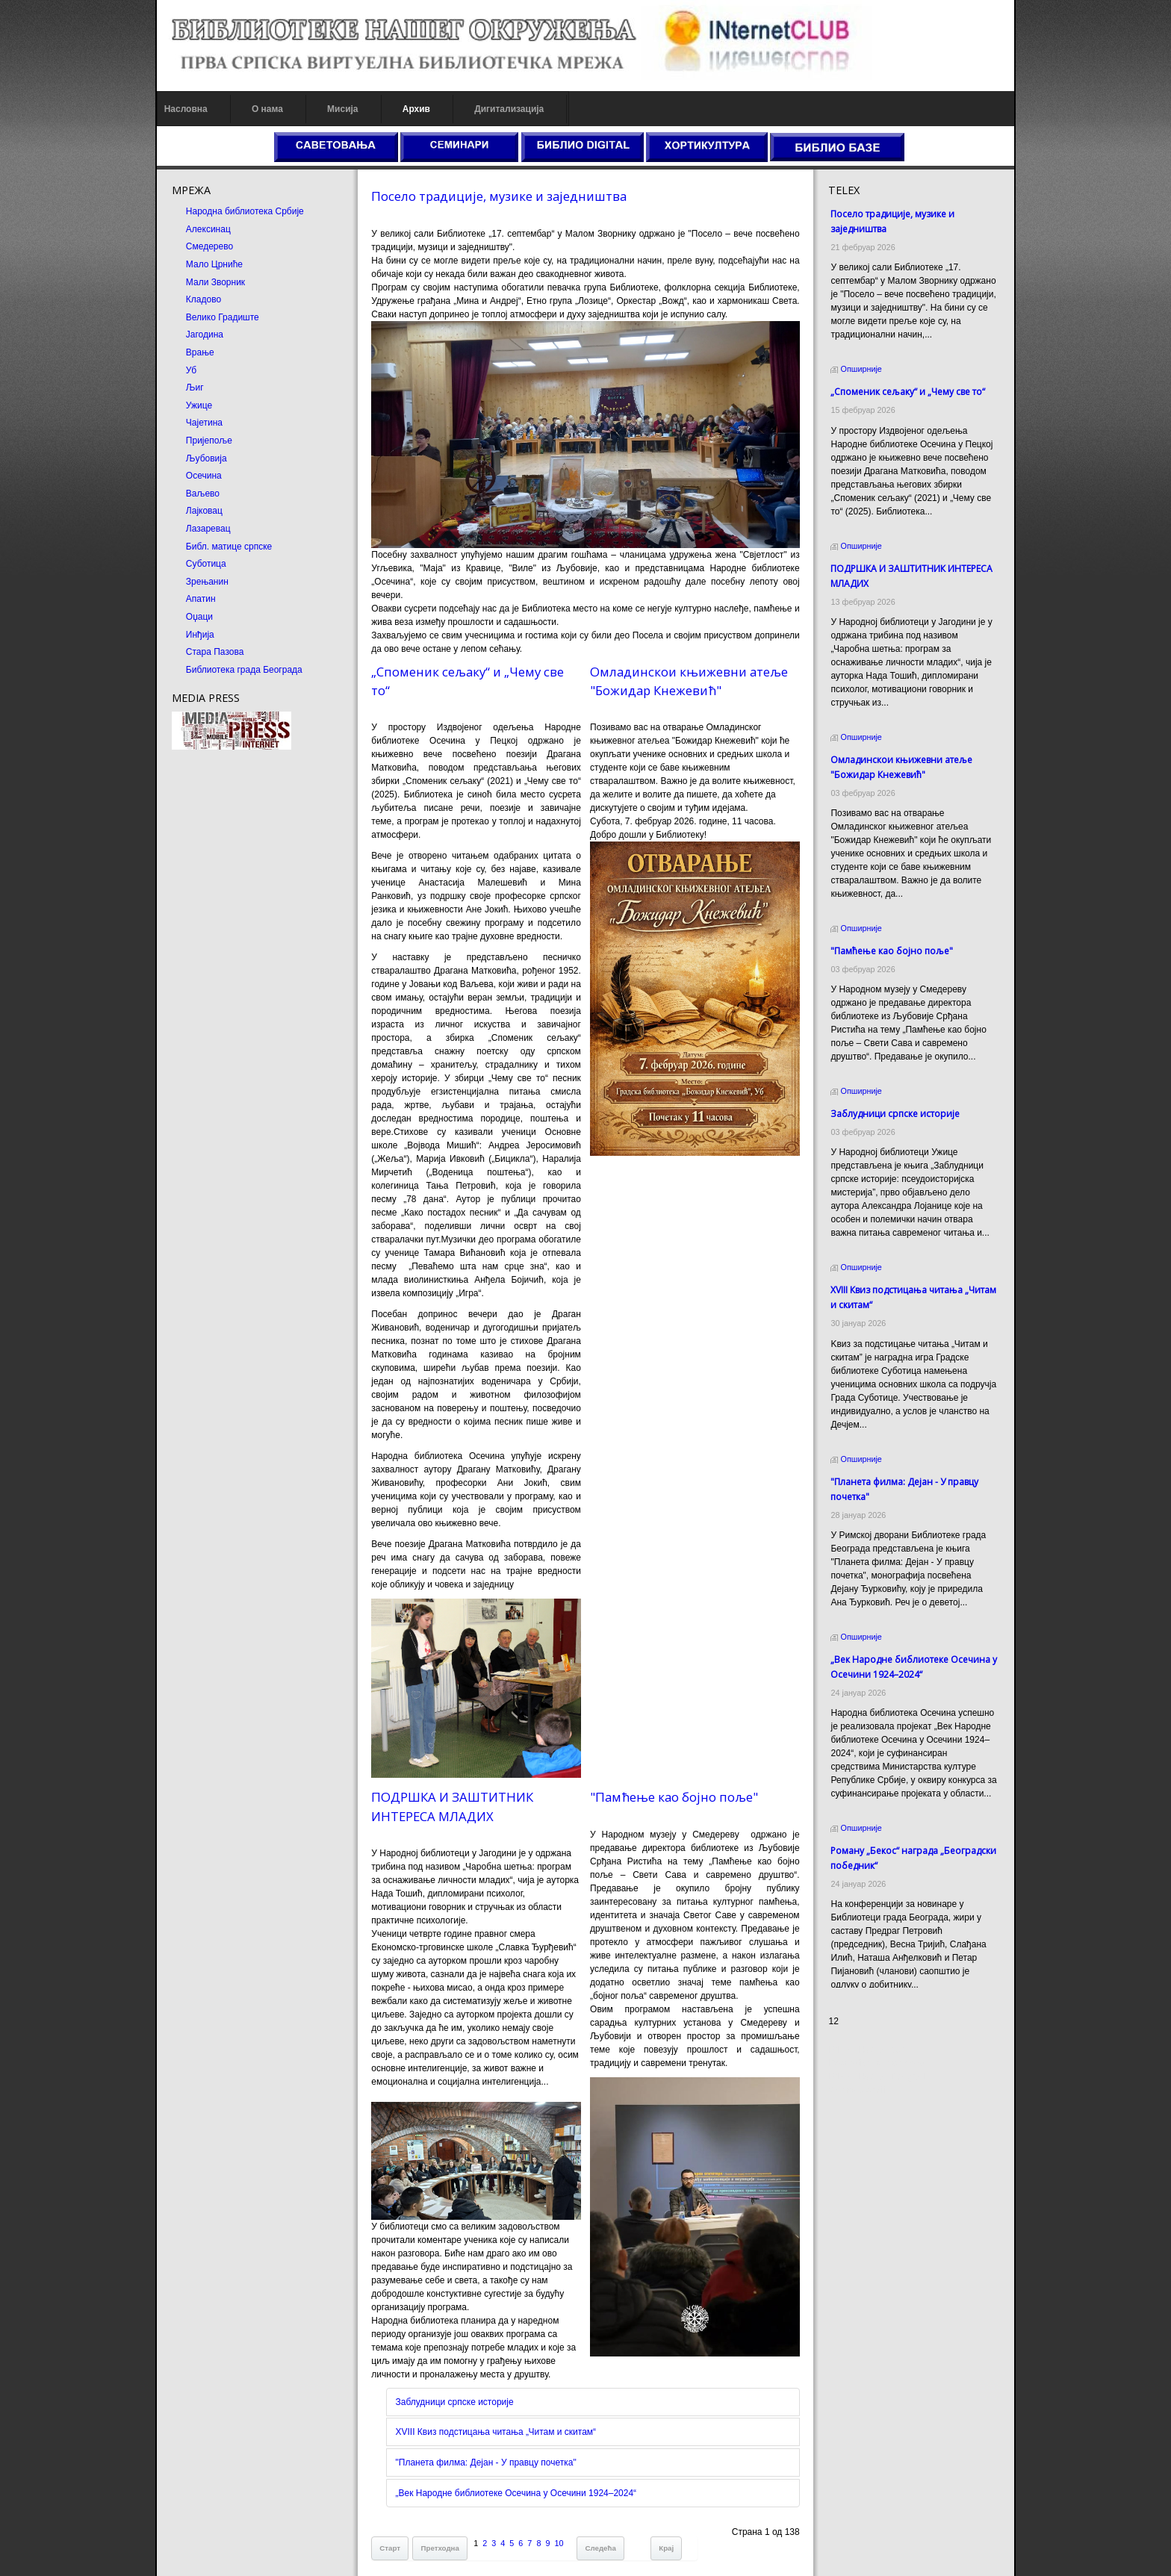 The image size is (1171, 2576). Describe the element at coordinates (207, 652) in the screenshot. I see `Стара Пазова` at that location.